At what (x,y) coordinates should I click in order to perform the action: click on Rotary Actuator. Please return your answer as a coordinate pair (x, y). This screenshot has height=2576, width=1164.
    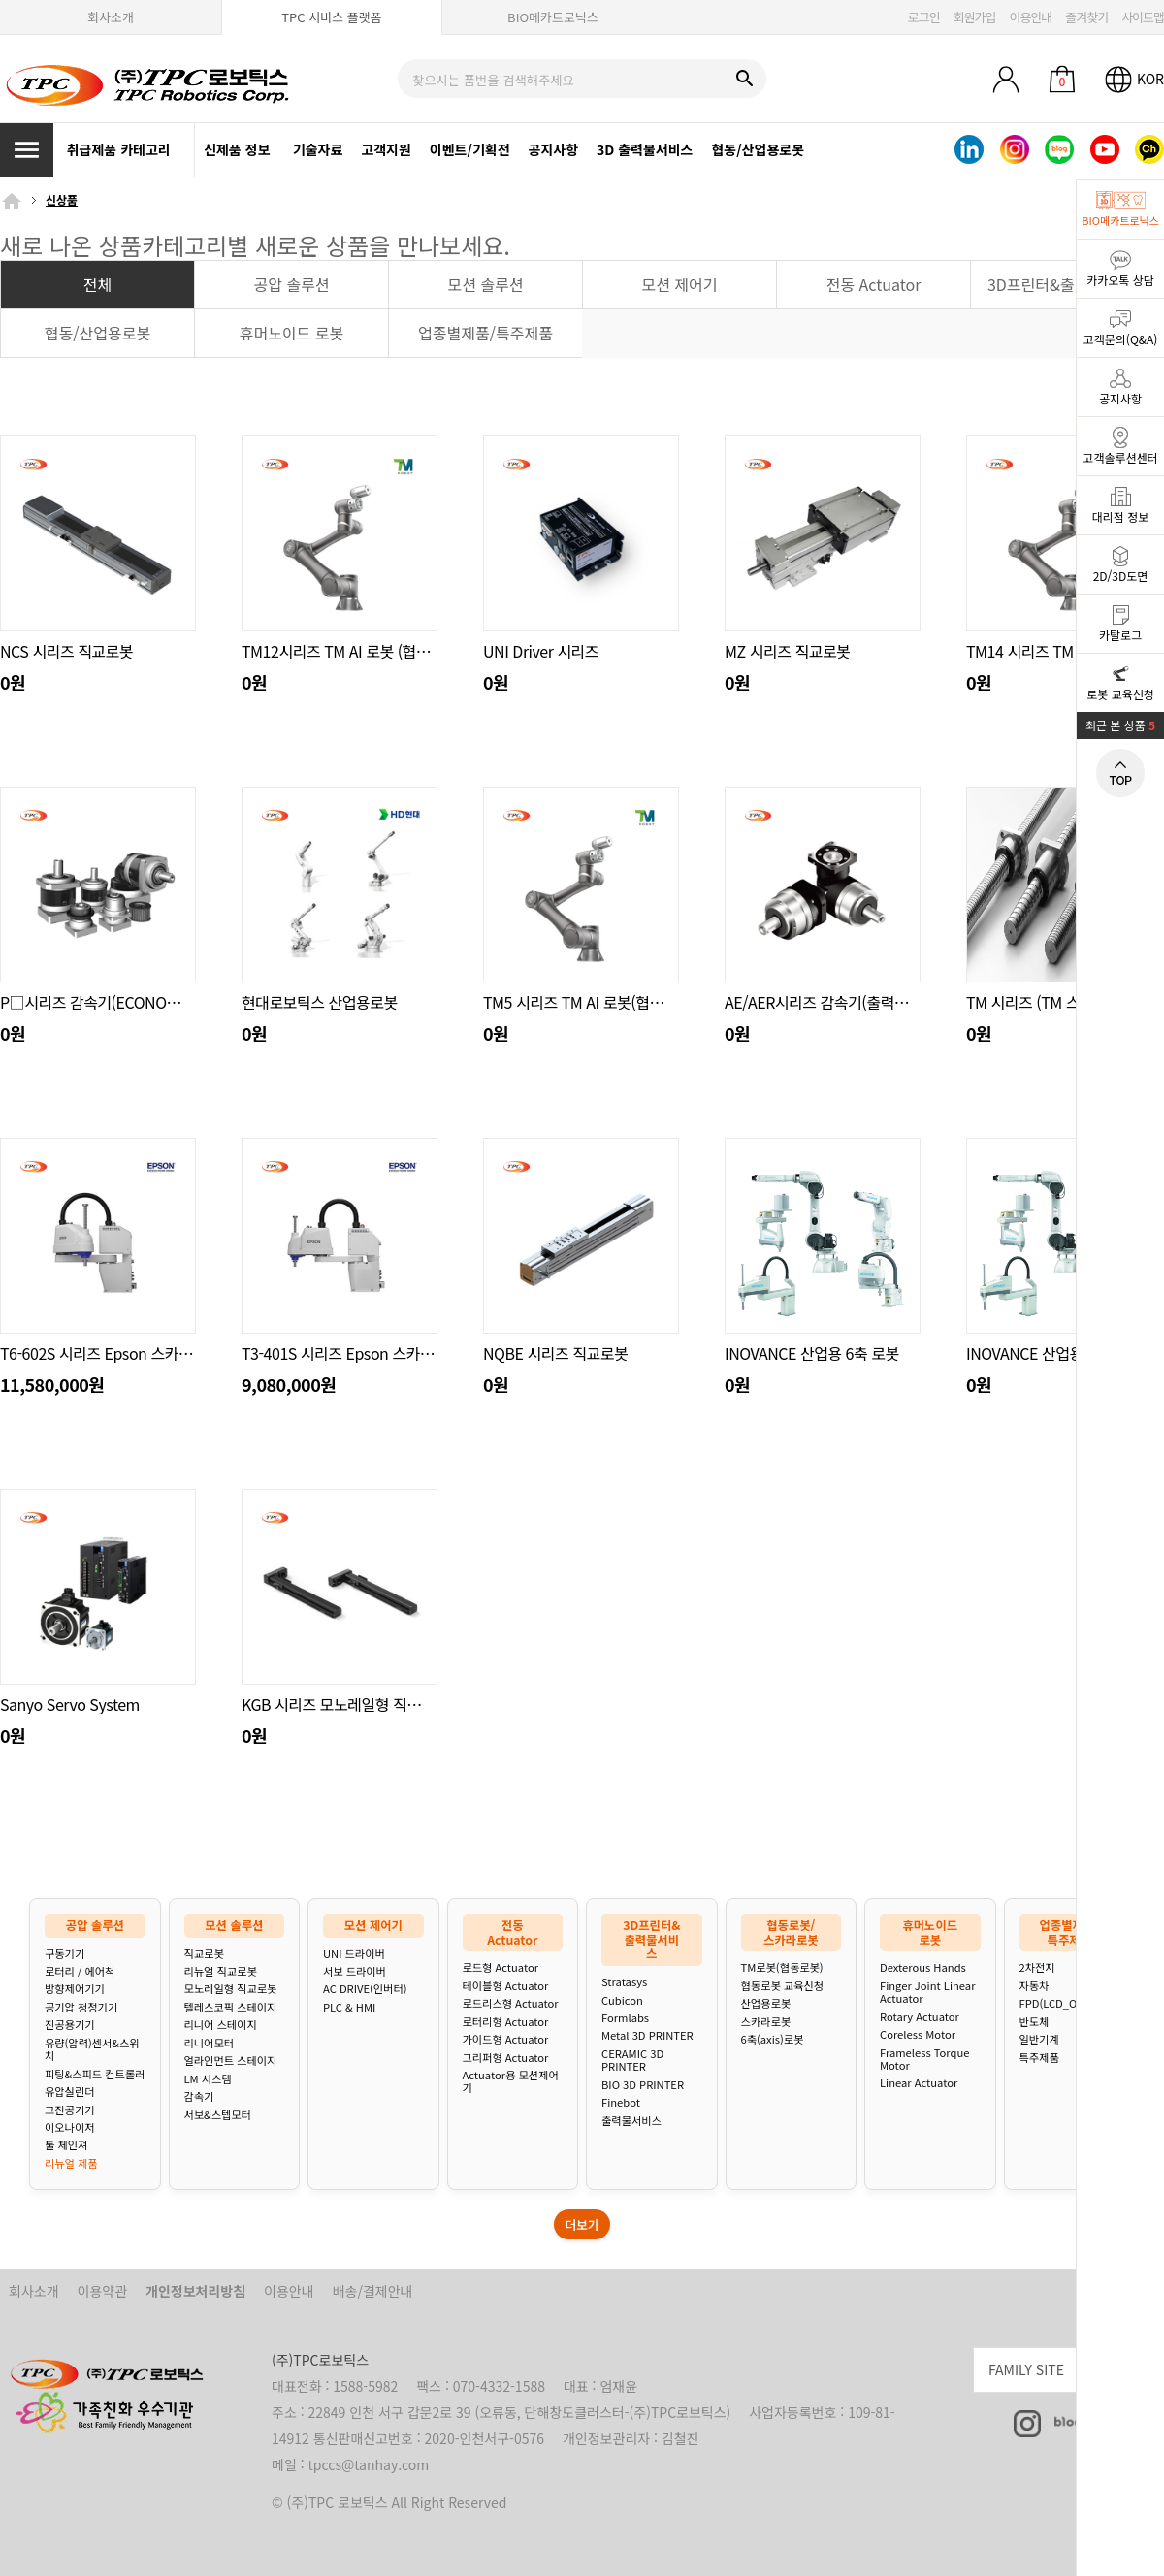
    Looking at the image, I should click on (919, 2017).